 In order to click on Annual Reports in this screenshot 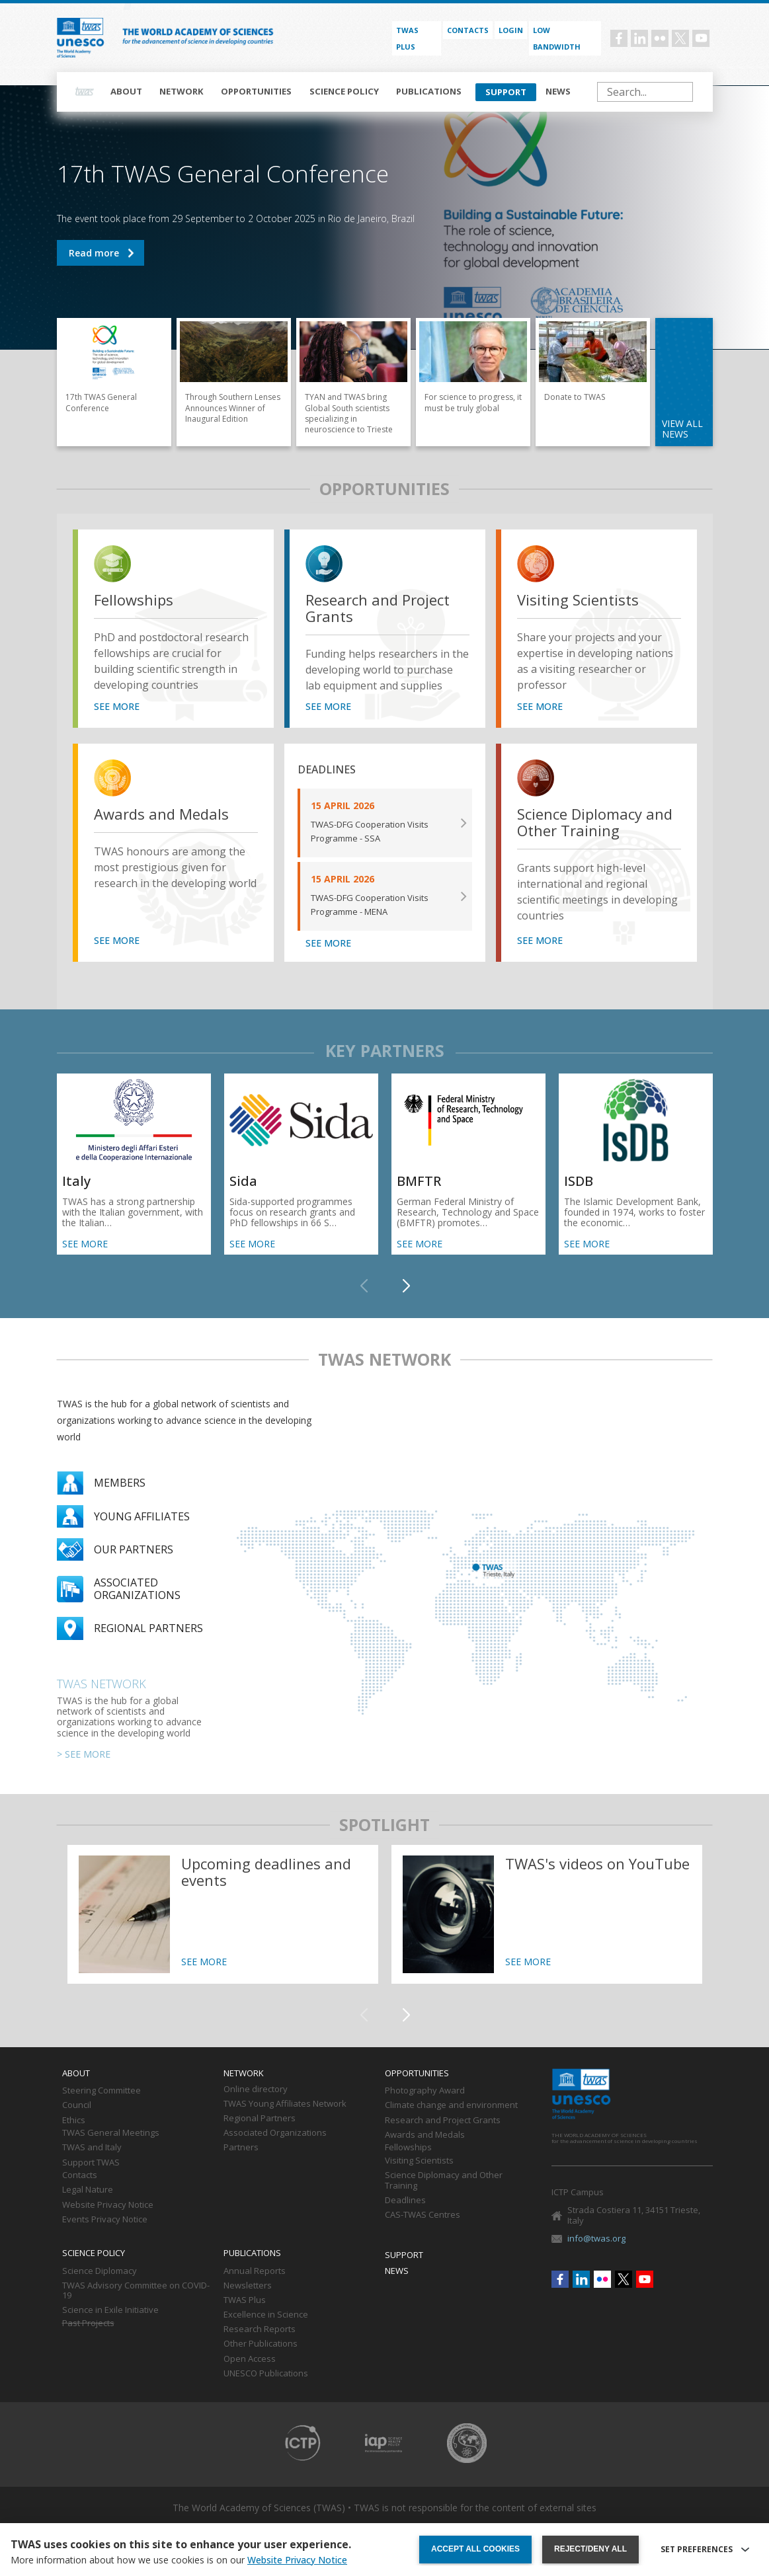, I will do `click(254, 2271)`.